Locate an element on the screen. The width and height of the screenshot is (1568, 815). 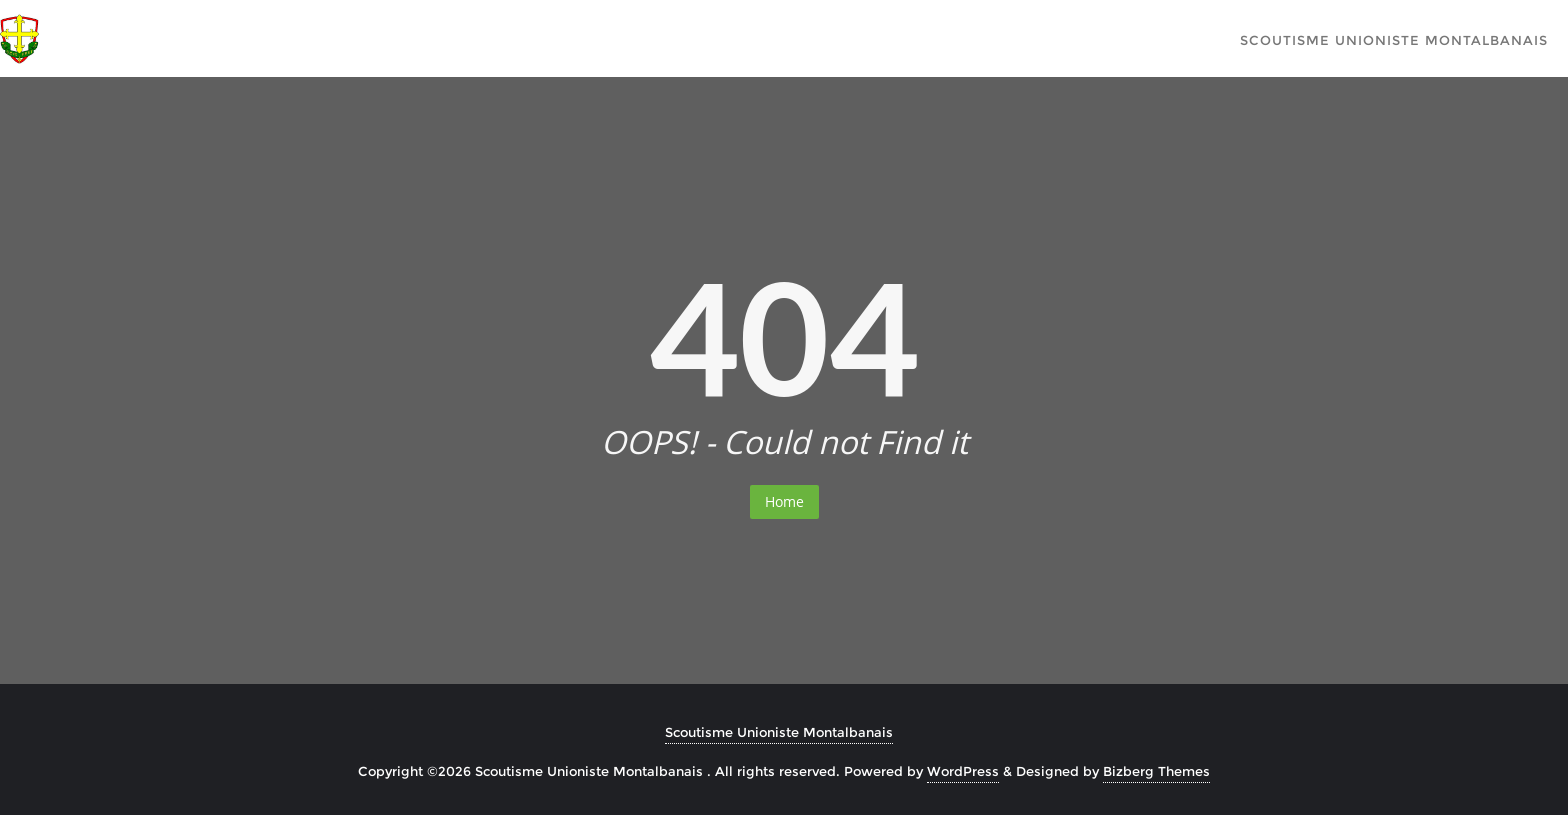
Bizberg Themes is located at coordinates (1156, 771).